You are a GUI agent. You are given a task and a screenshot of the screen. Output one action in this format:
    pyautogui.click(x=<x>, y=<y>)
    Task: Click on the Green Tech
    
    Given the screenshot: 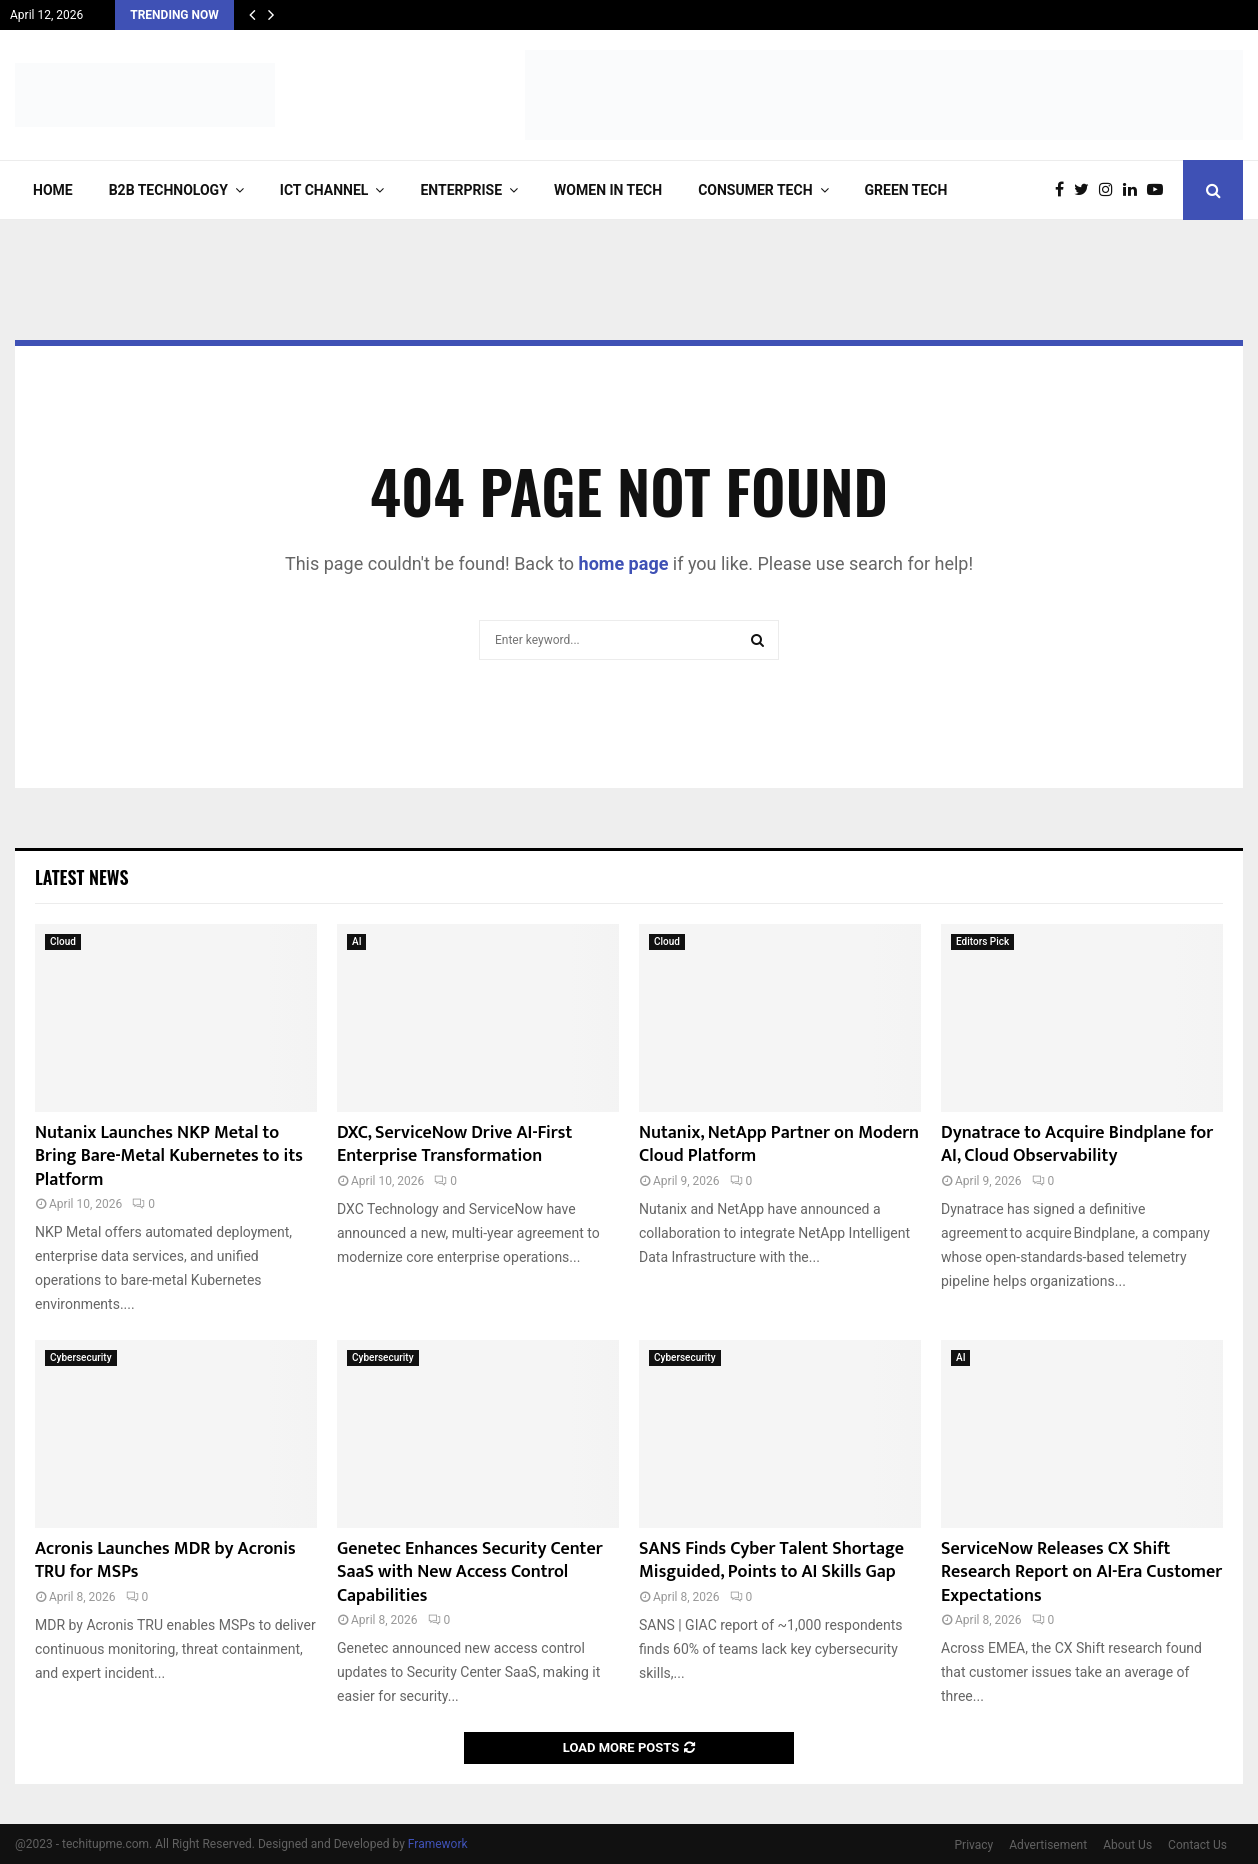 What is the action you would take?
    pyautogui.click(x=906, y=190)
    